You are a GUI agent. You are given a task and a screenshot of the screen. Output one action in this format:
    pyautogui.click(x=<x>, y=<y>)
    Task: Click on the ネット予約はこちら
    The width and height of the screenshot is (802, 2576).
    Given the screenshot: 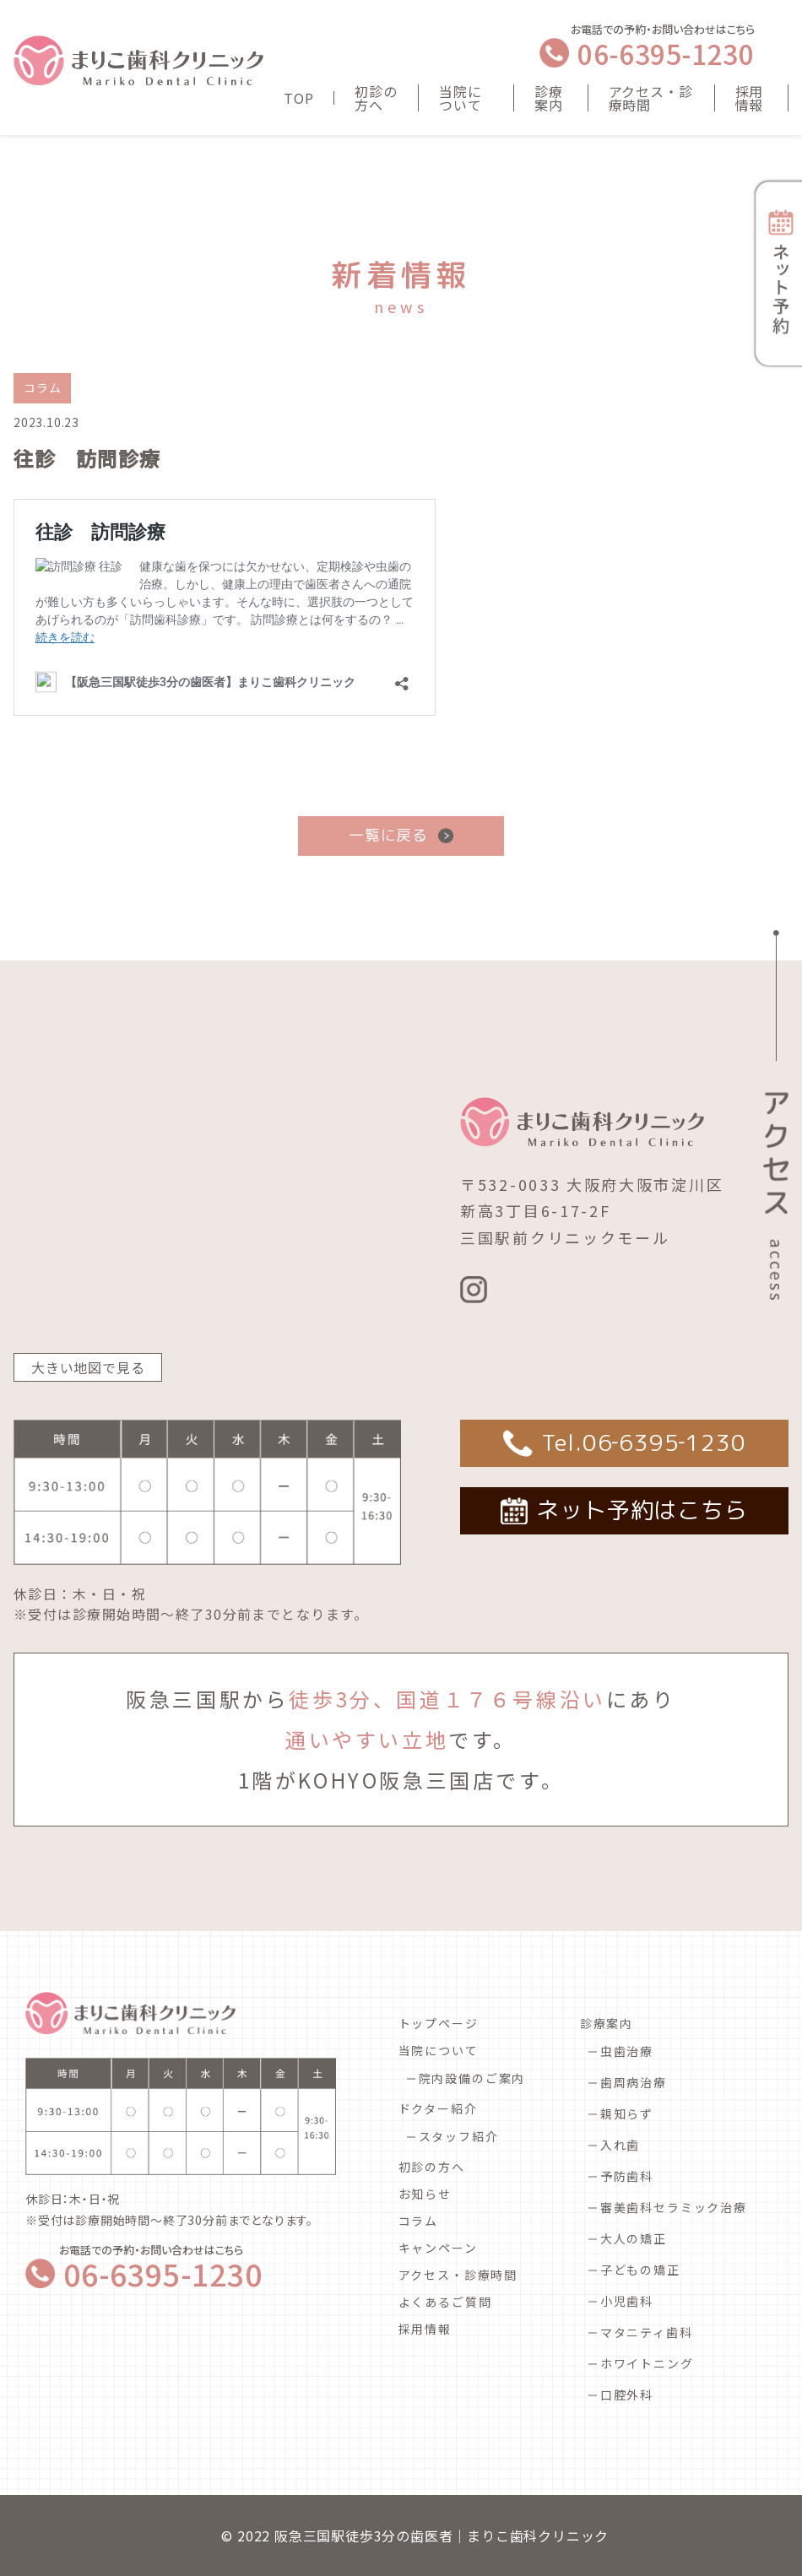 What is the action you would take?
    pyautogui.click(x=641, y=1510)
    